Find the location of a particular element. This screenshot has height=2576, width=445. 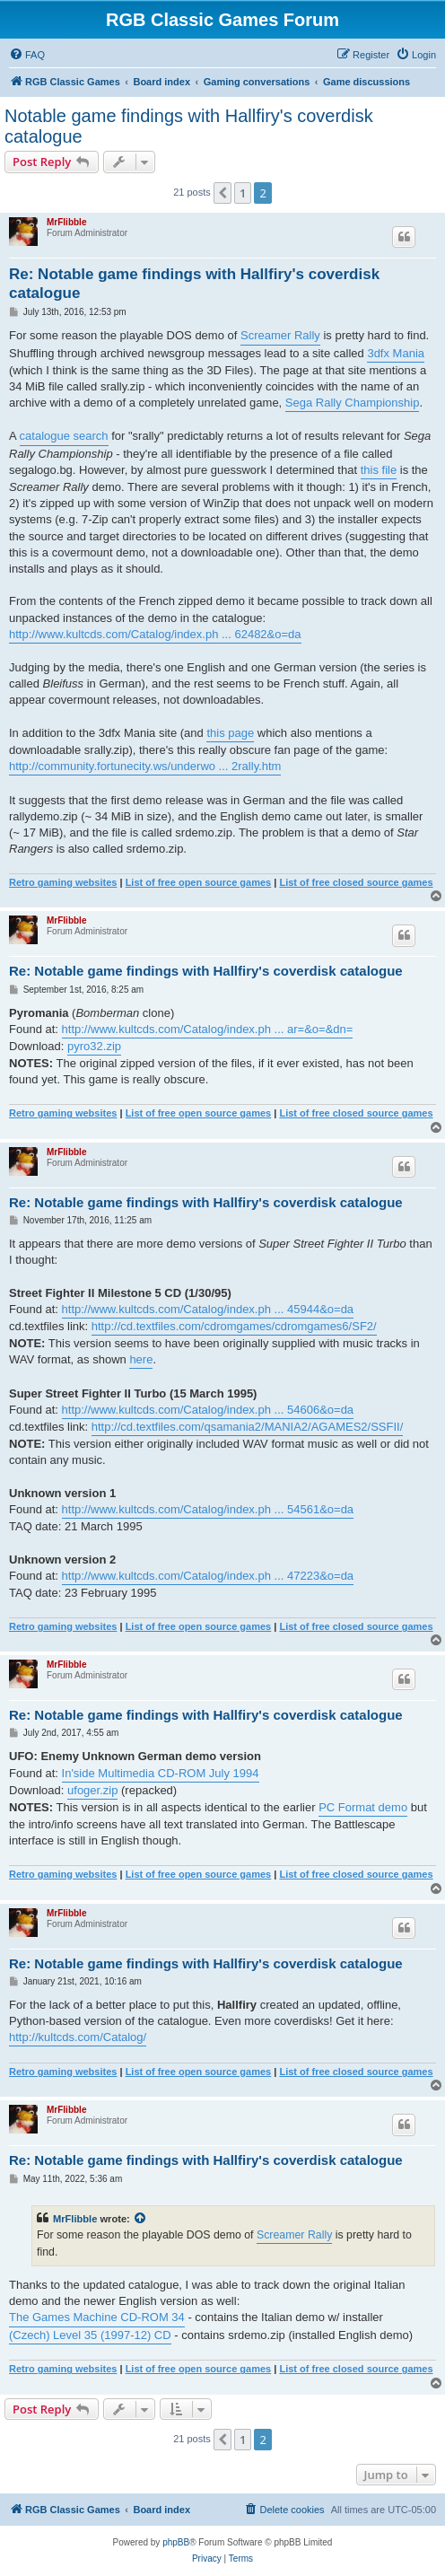

PC Format demo is located at coordinates (362, 1807).